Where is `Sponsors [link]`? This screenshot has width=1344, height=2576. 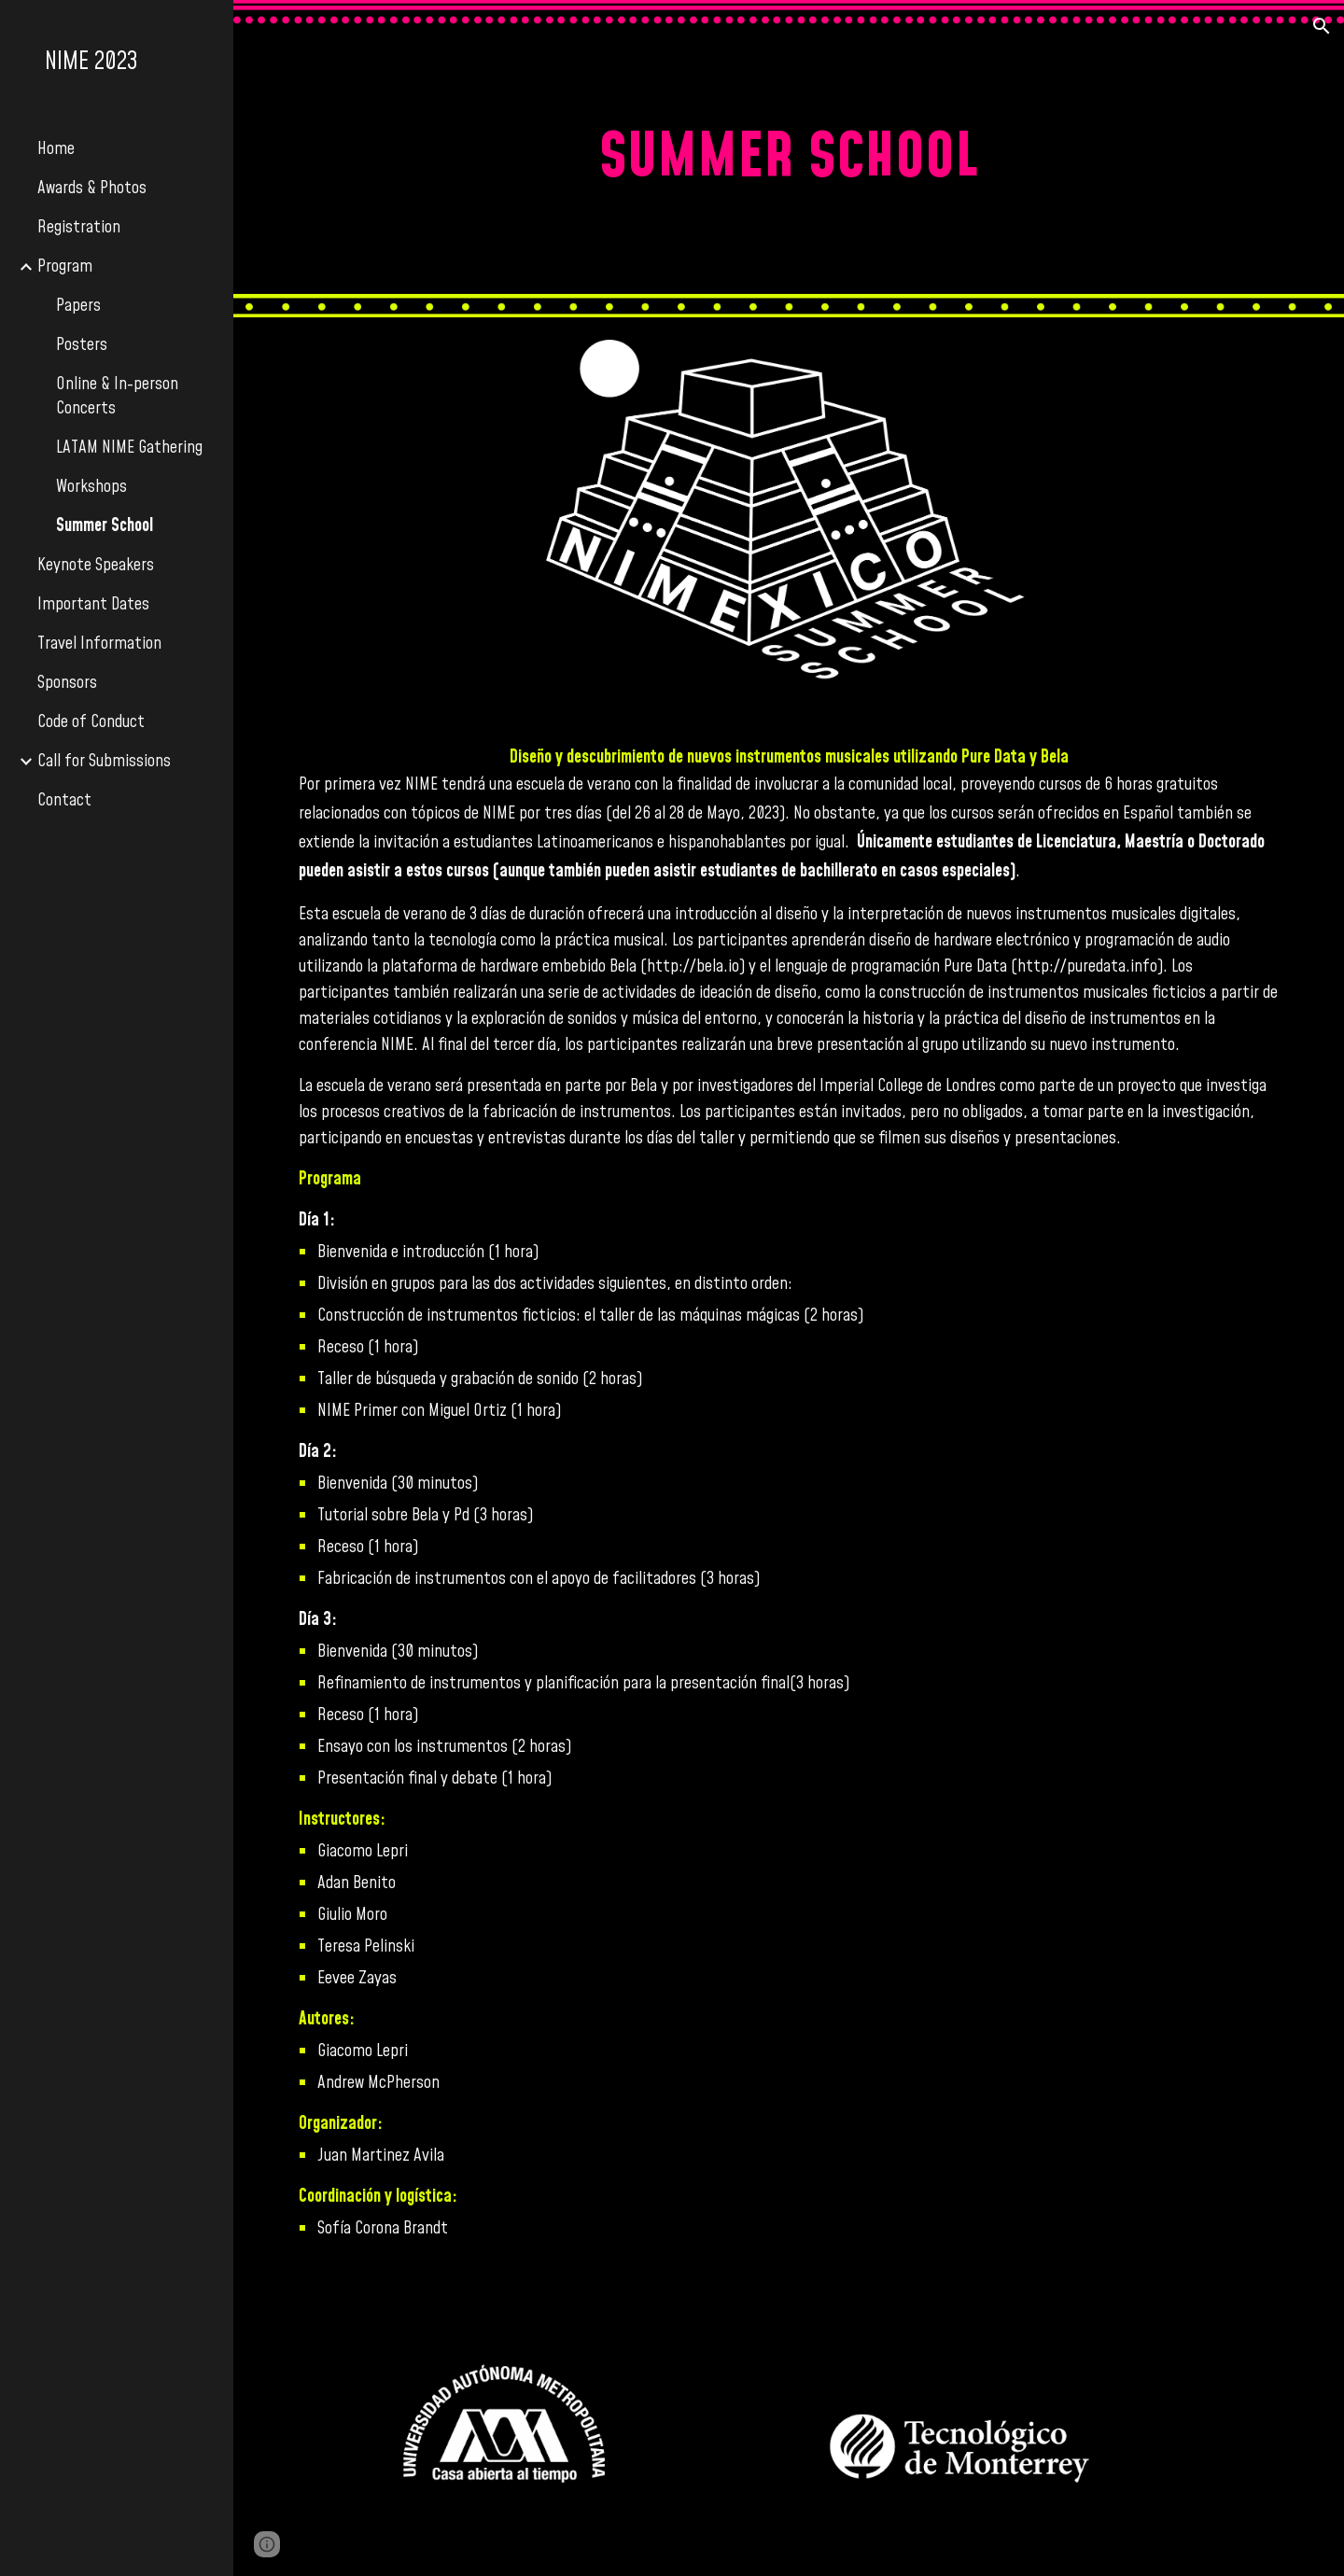
Sponsors [link] is located at coordinates (67, 683).